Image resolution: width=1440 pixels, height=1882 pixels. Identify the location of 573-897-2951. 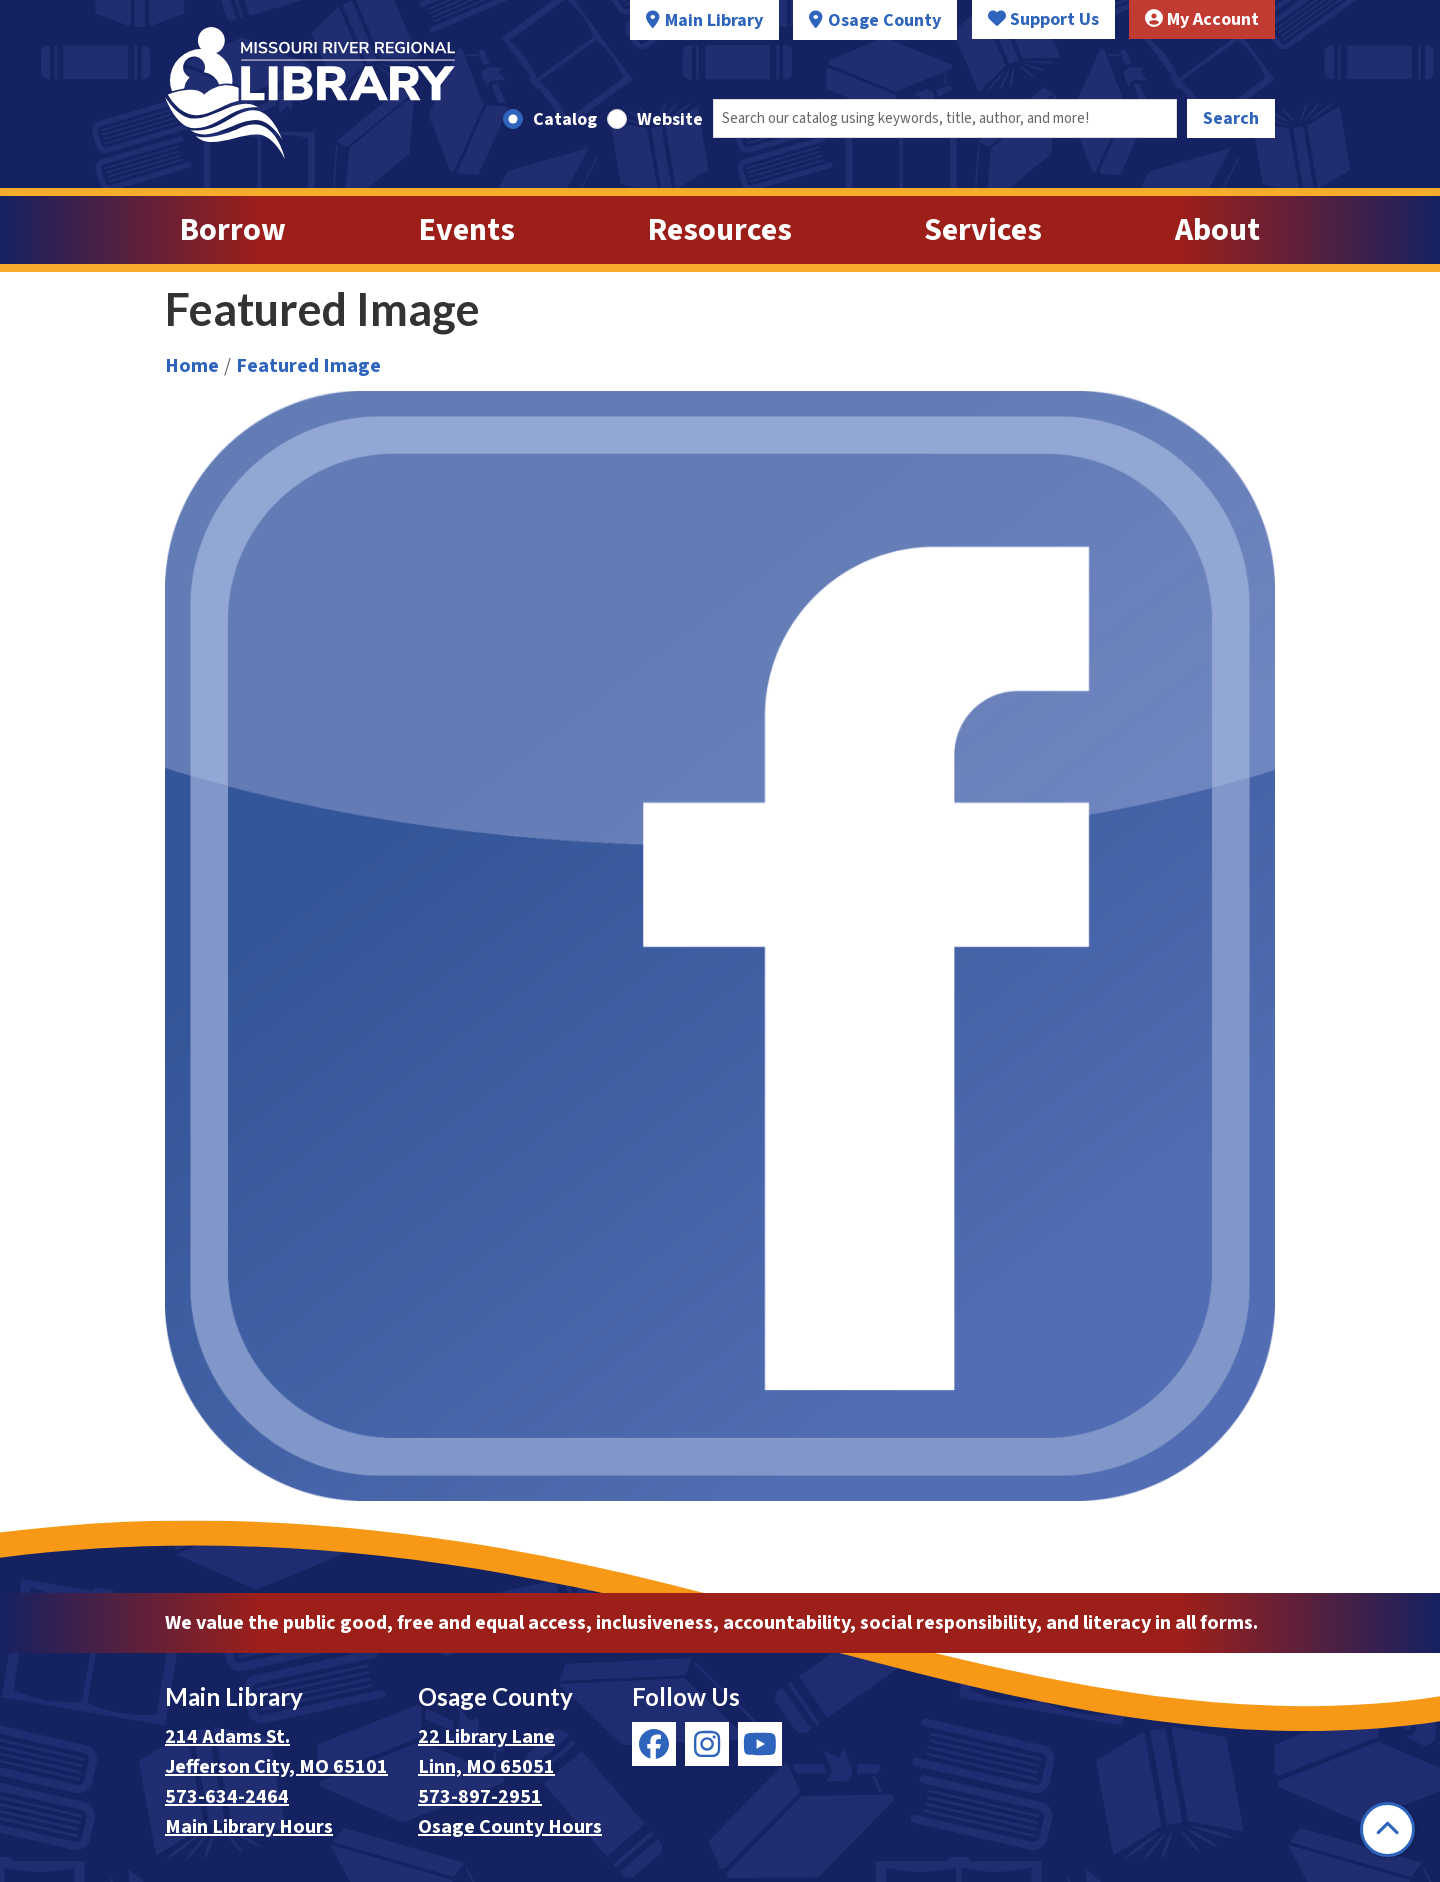
(480, 1797).